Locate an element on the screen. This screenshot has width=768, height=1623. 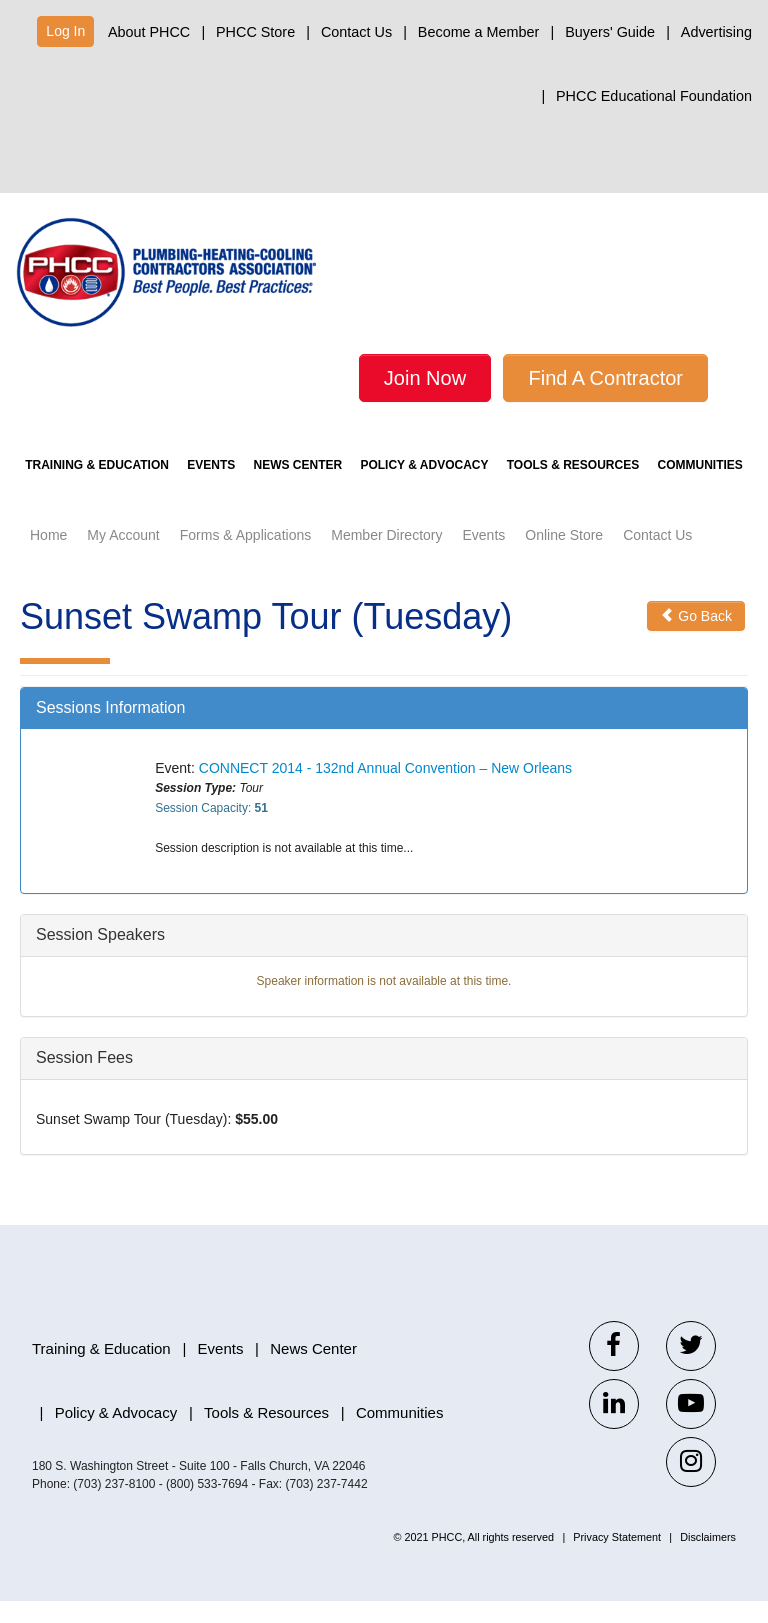
Join Now is located at coordinates (425, 378).